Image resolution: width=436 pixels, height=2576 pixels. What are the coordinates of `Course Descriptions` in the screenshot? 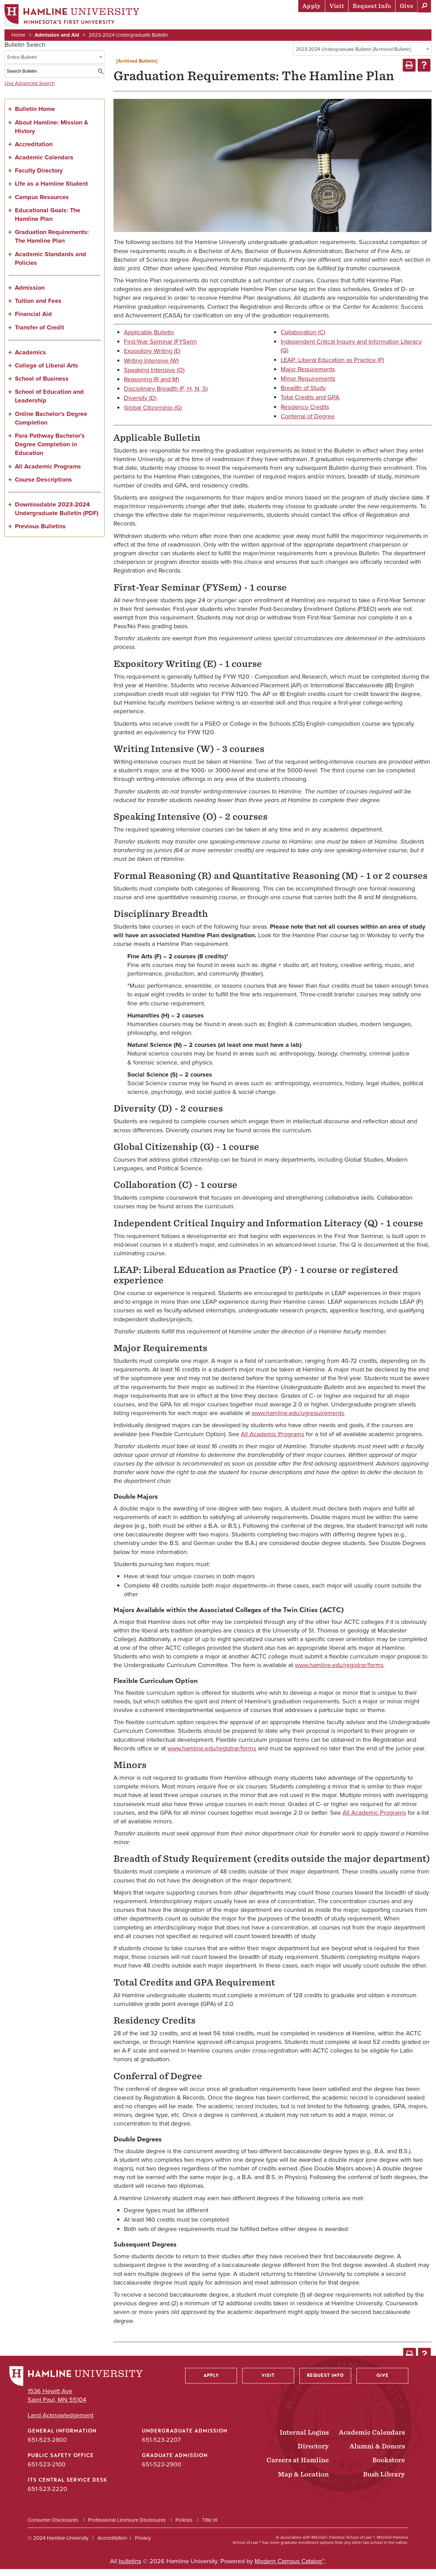 It's located at (43, 486).